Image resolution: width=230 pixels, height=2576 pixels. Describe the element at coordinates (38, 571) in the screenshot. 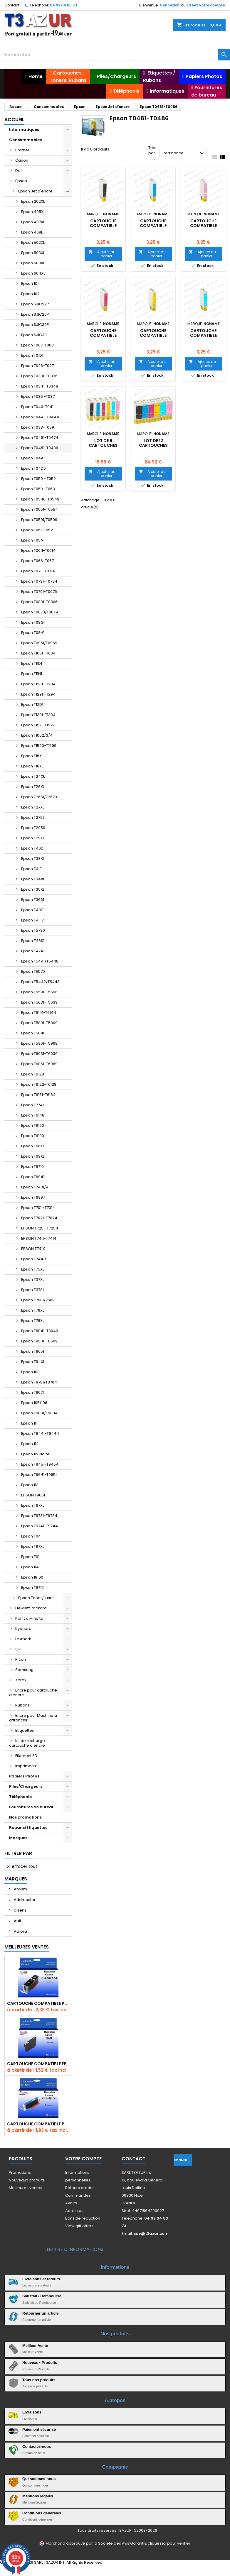

I see `Epson T0711-T0714` at that location.